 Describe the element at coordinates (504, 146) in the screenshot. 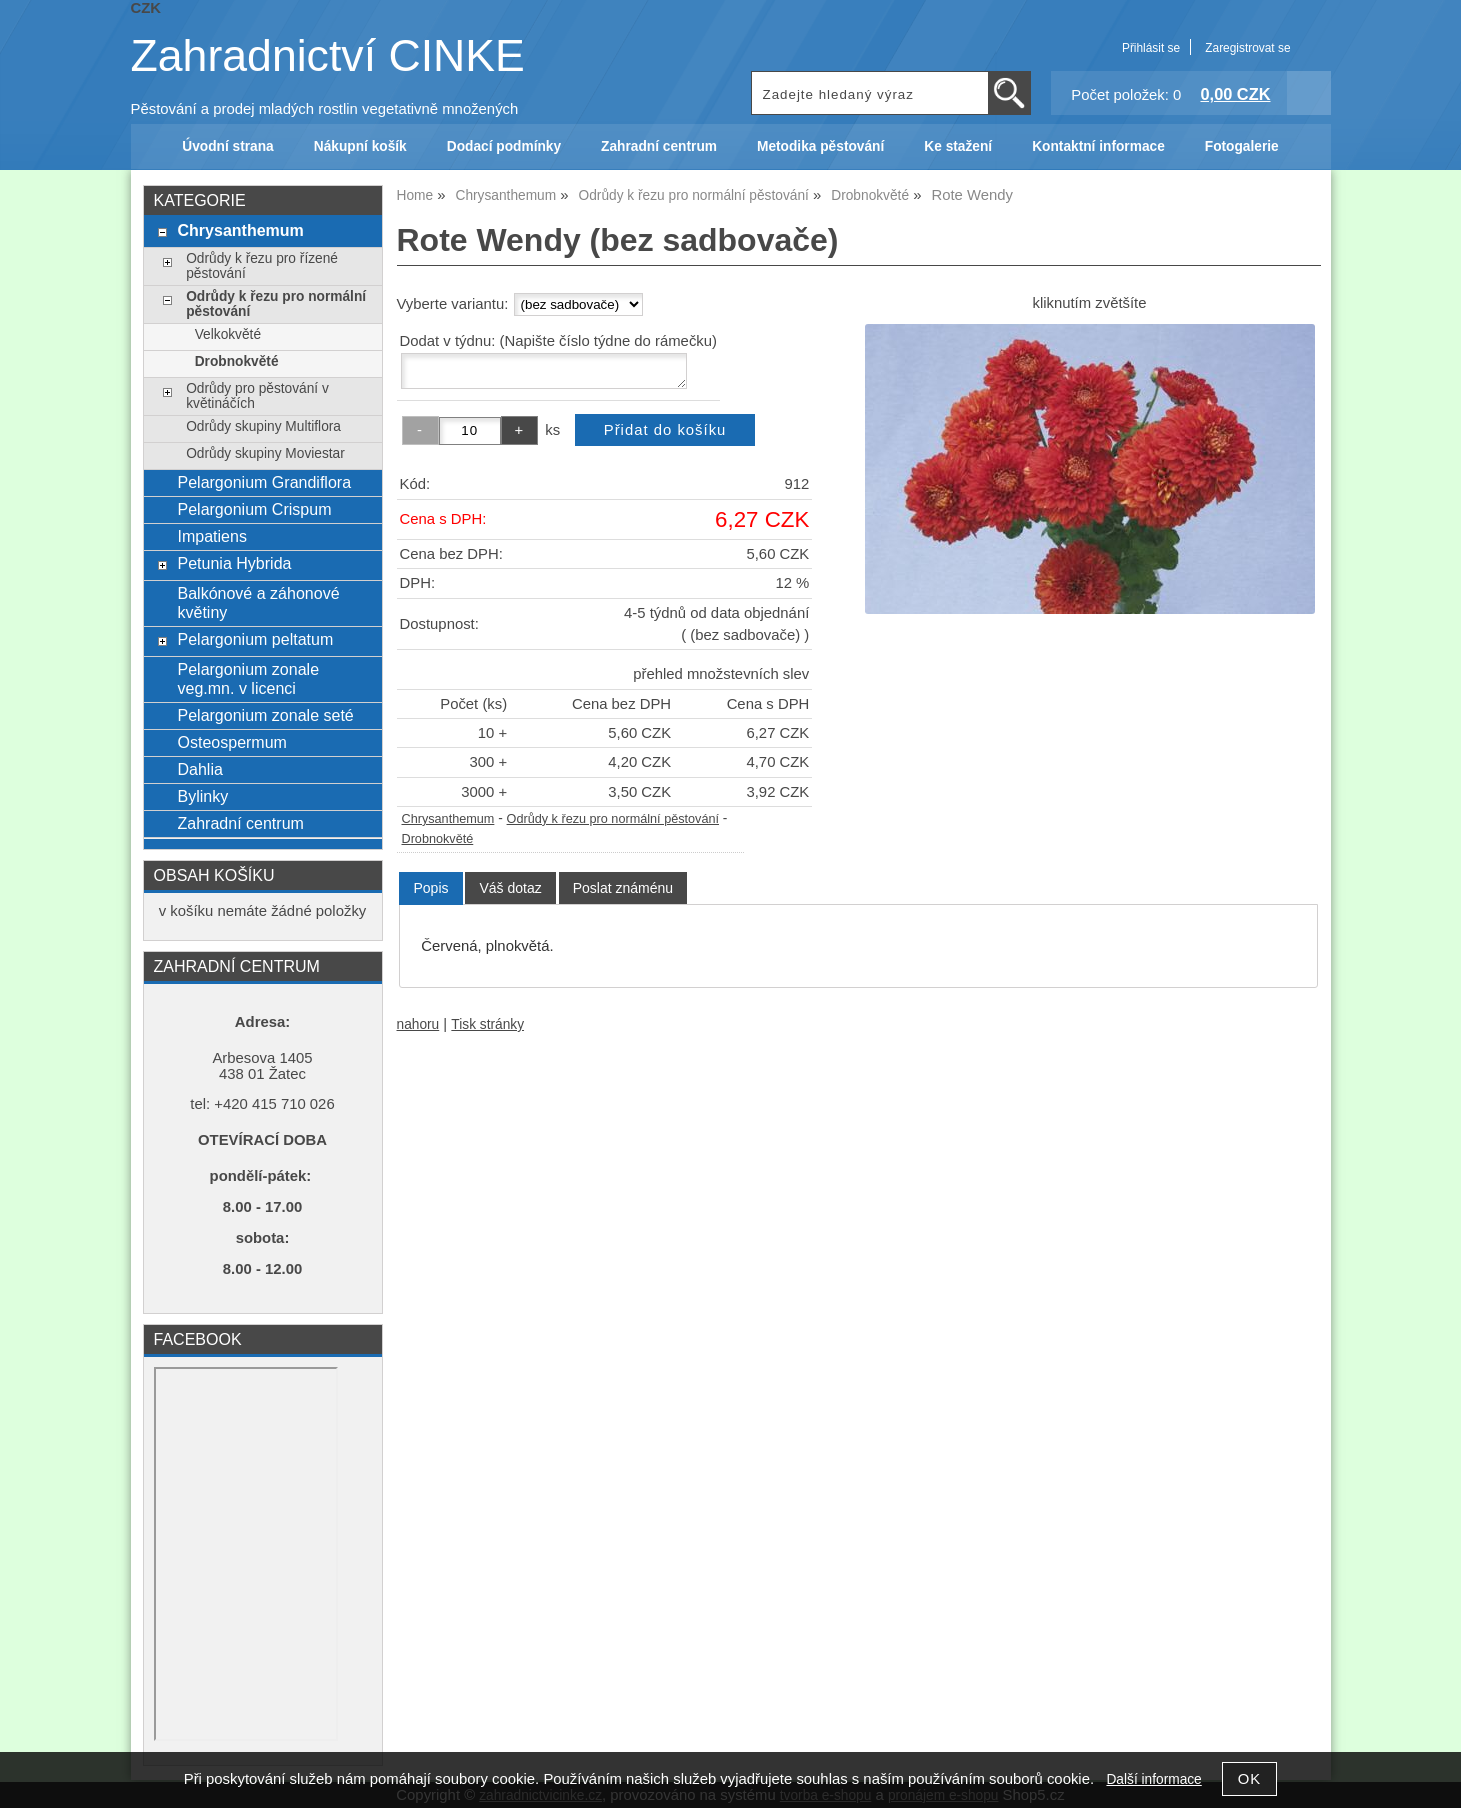

I see `Dodací podmínky` at that location.